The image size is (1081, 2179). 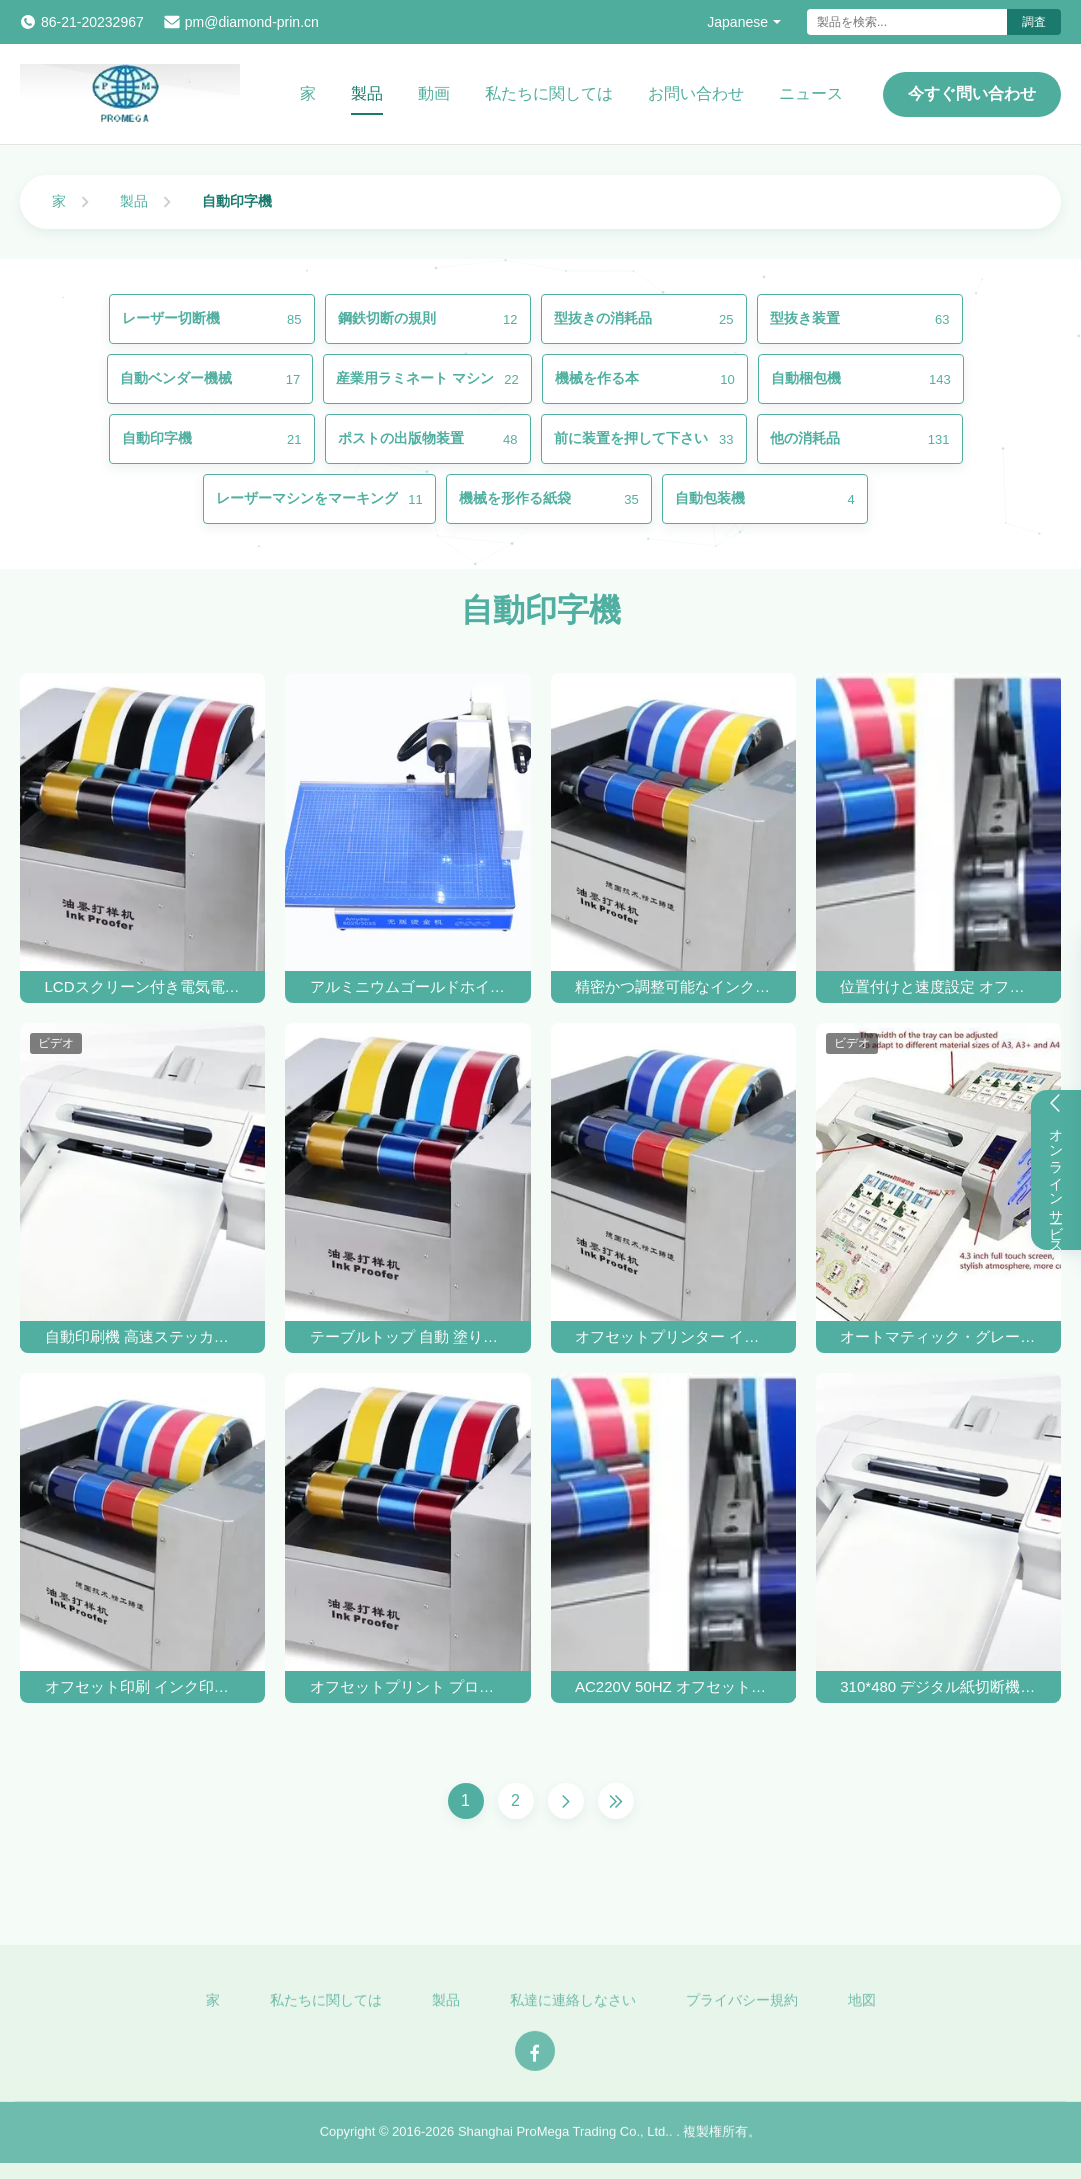 I want to click on オフセットプリンター インク印刷機 インク検知装置, so click(x=673, y=1336).